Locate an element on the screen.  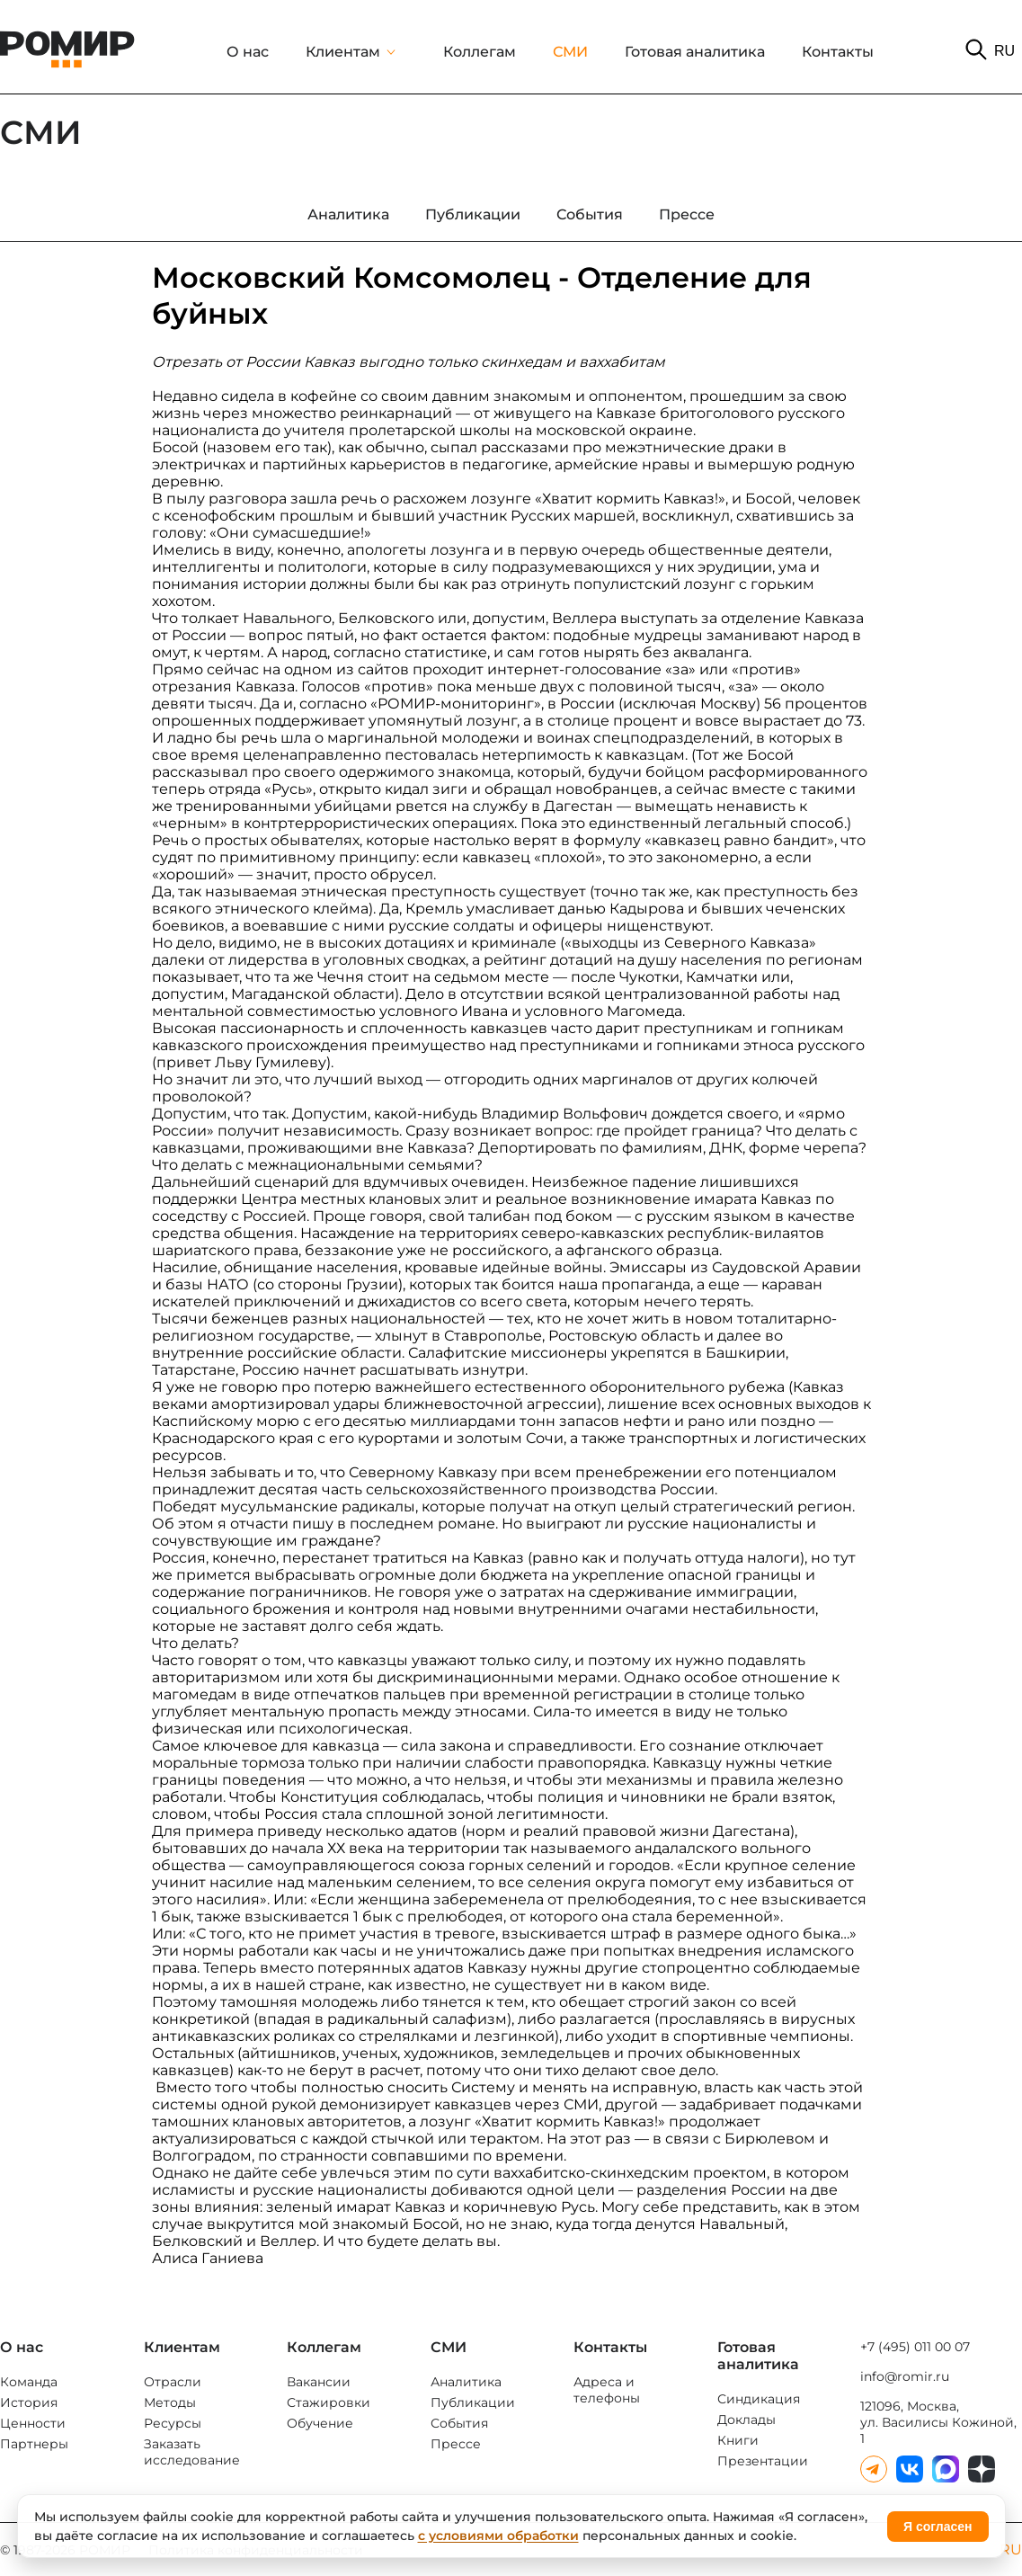
Ресурсы is located at coordinates (172, 2423).